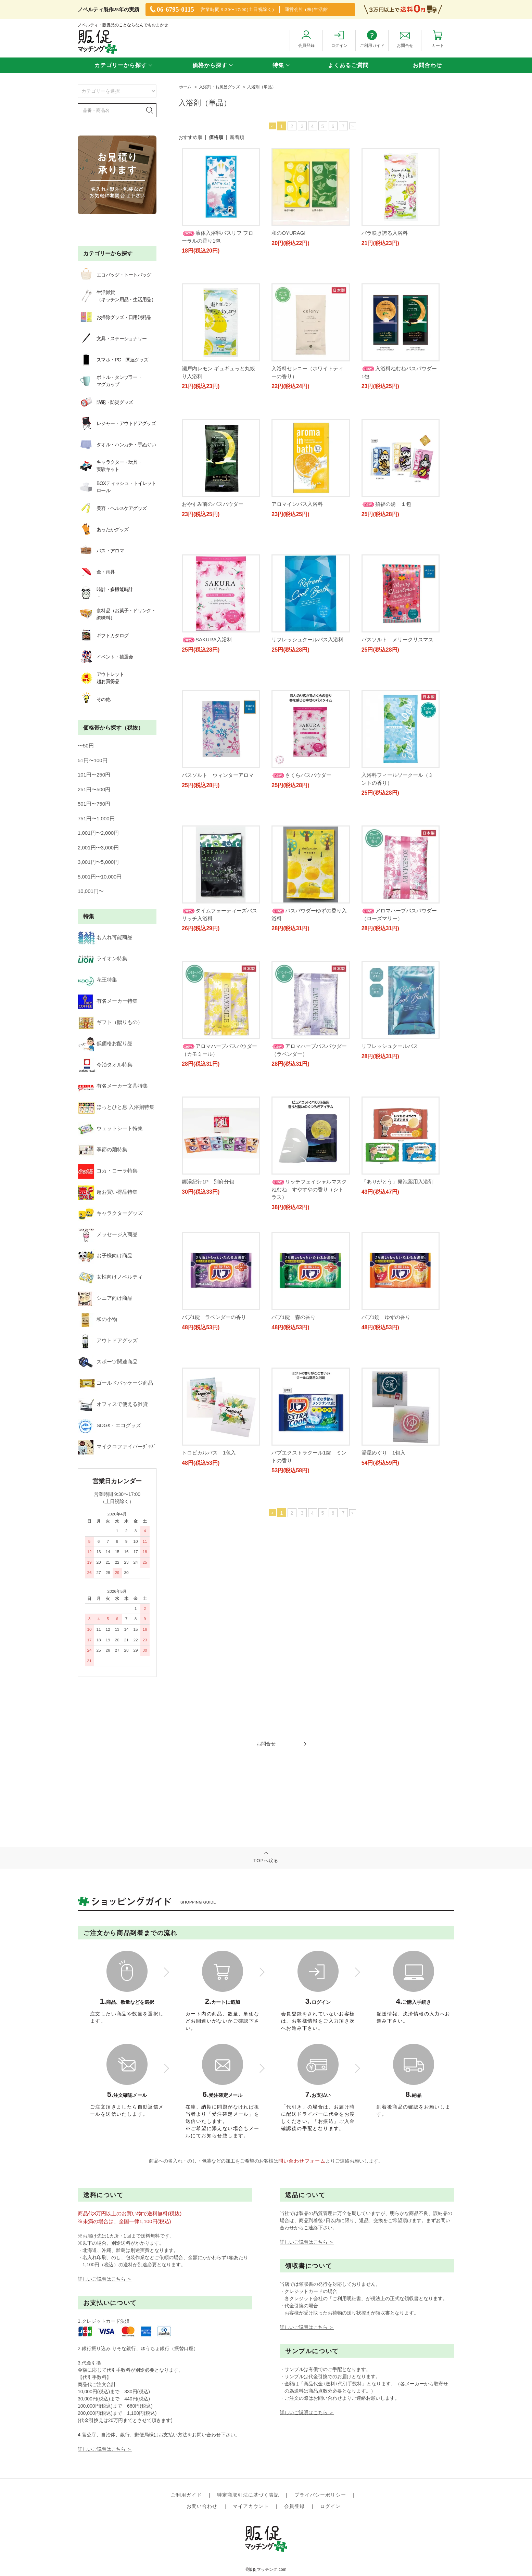  I want to click on 入浴剤・お風呂グッズ, so click(219, 87).